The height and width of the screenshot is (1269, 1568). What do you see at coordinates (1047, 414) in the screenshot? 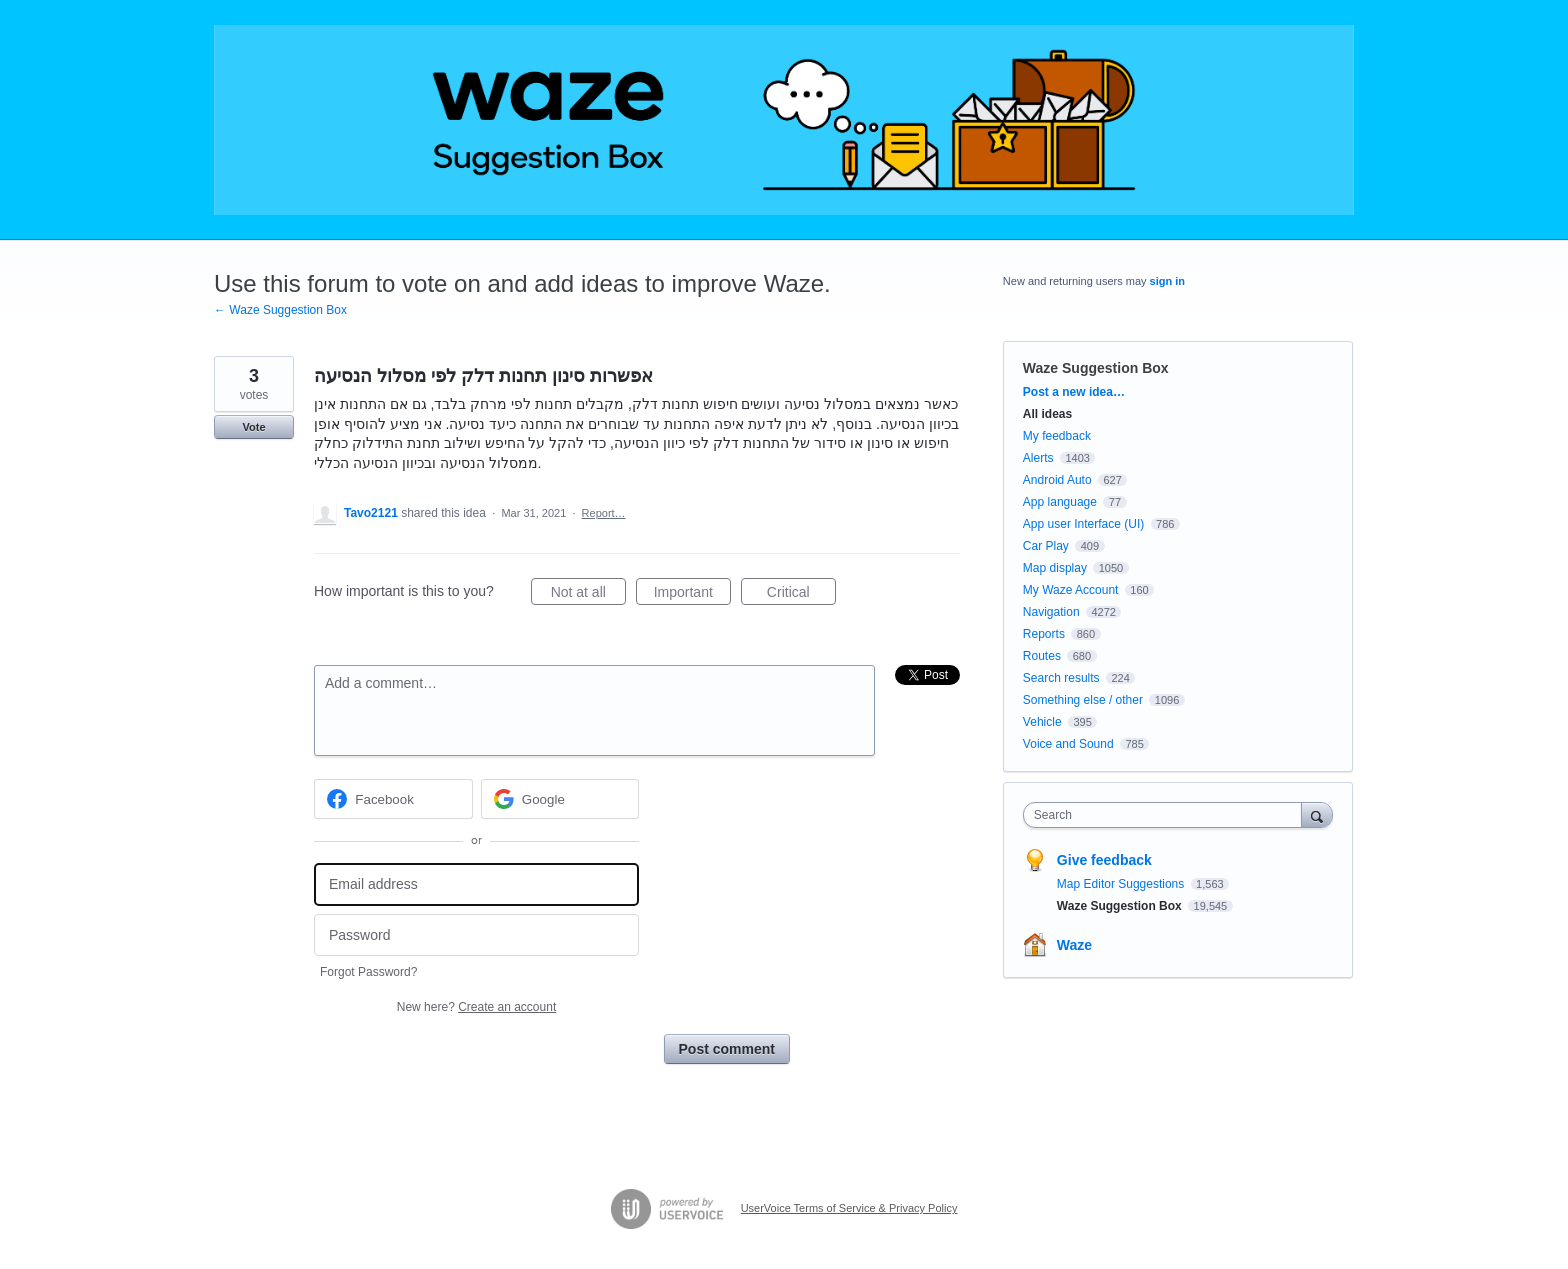
I see `All ideas` at bounding box center [1047, 414].